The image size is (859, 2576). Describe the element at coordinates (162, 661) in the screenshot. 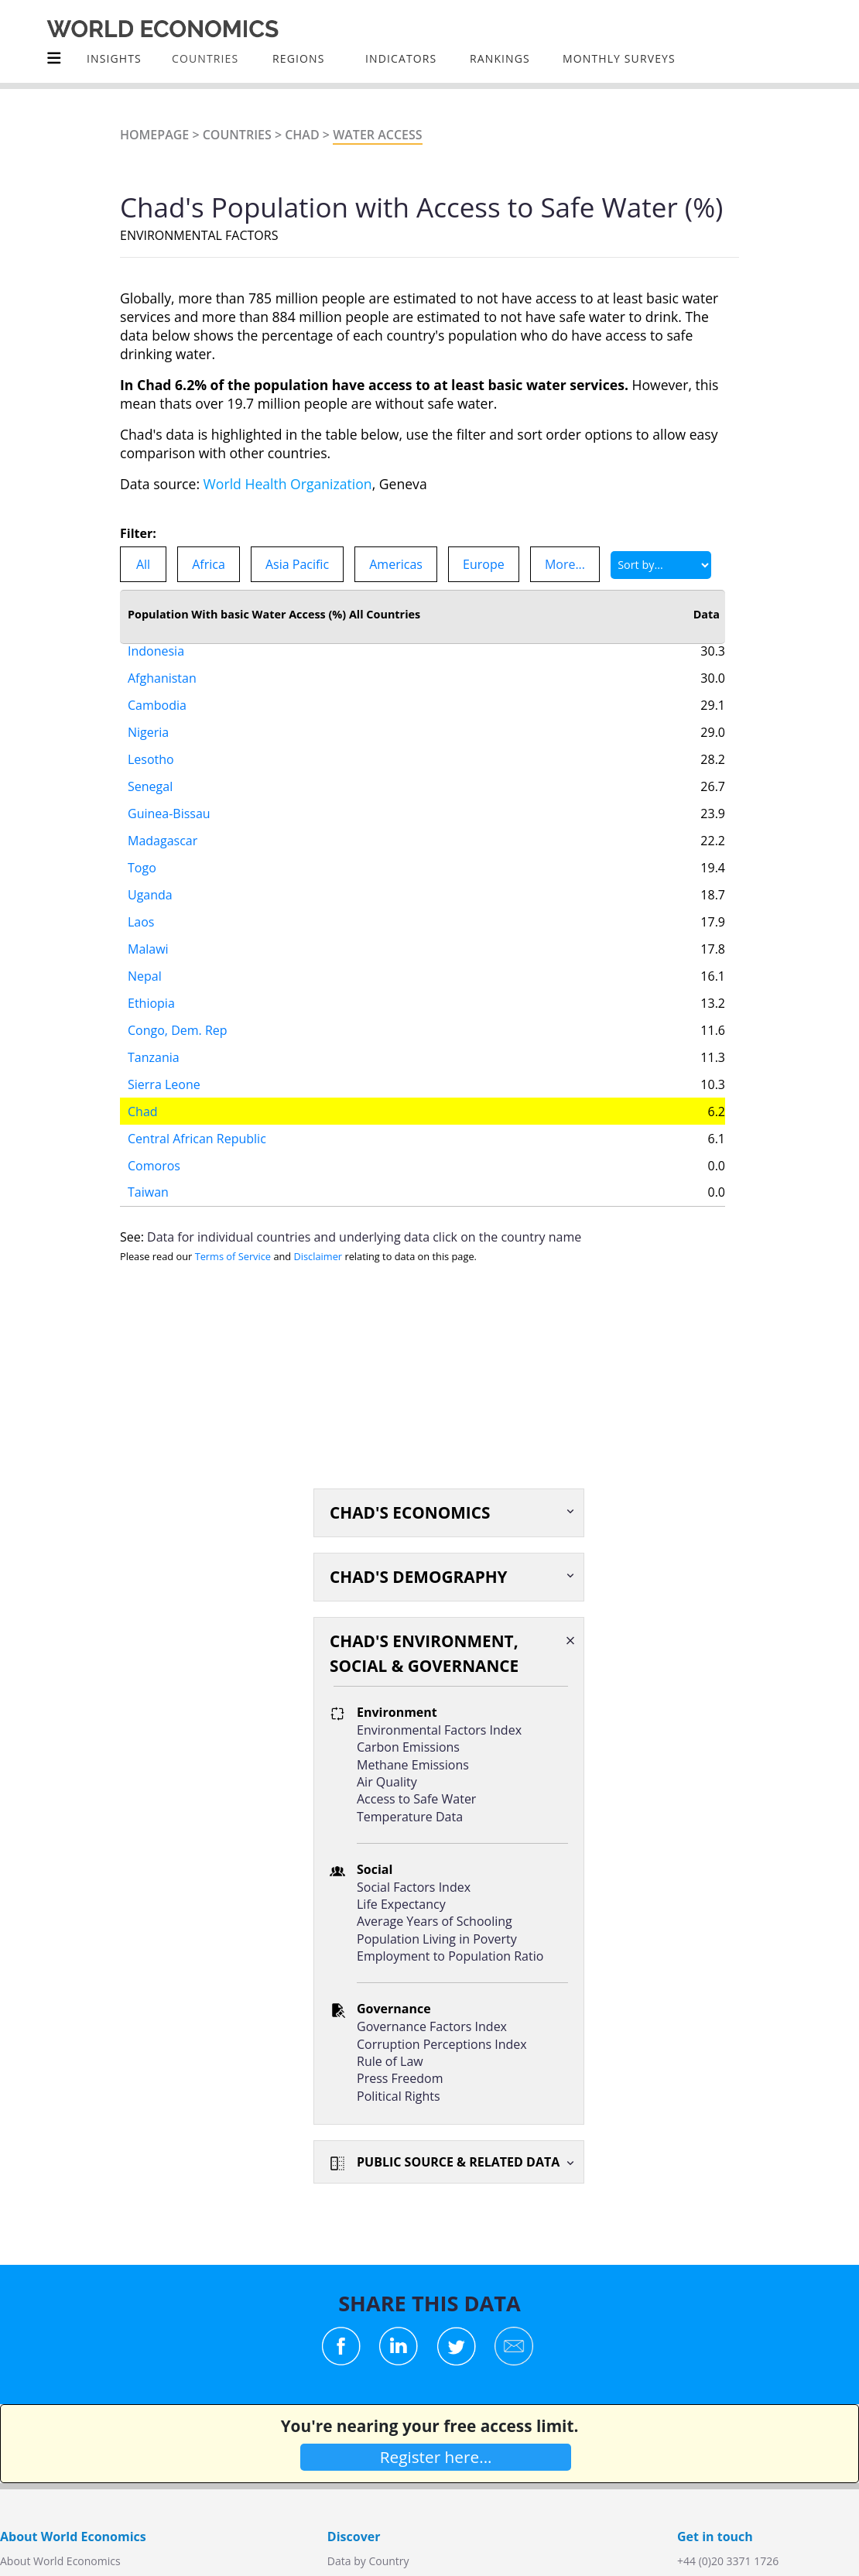

I see `Afghanistan` at that location.